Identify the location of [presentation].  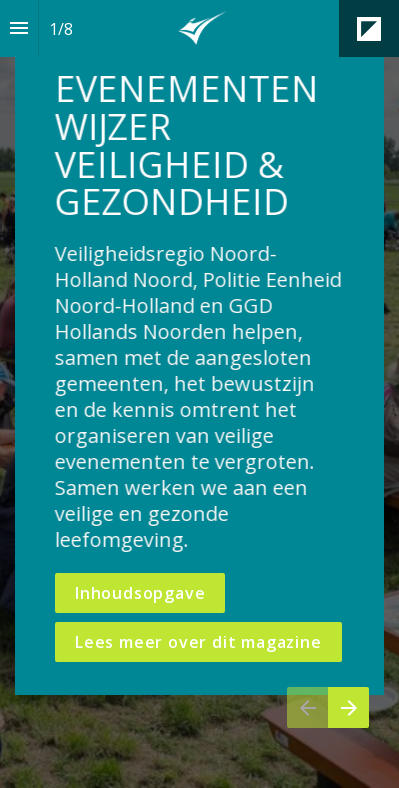
(199, 394).